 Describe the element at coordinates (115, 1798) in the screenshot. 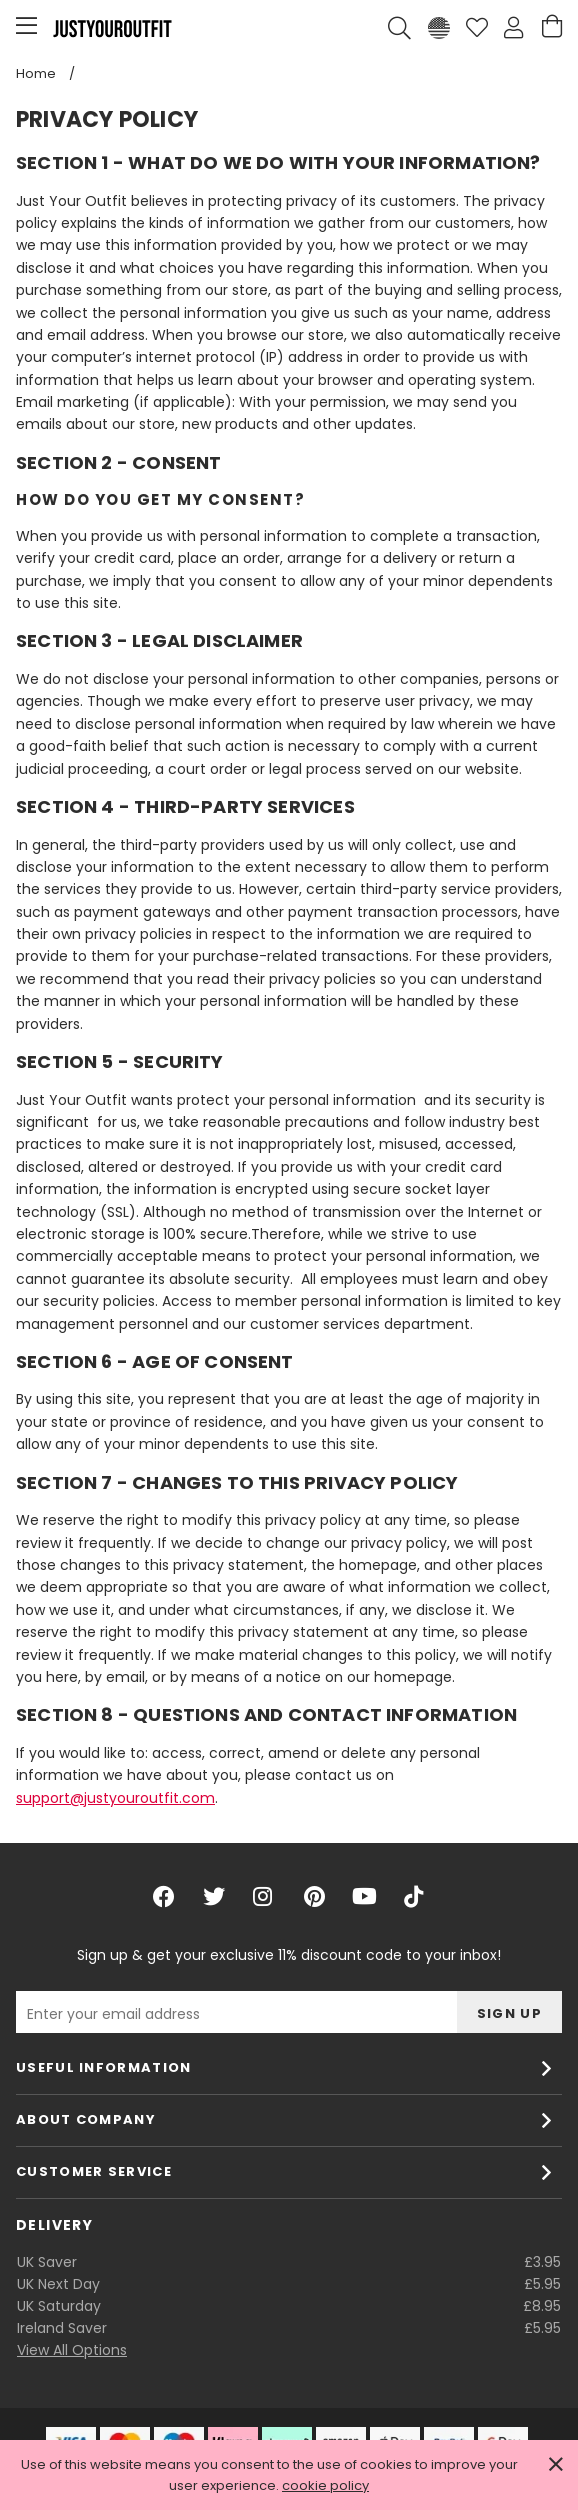

I see `support@justyouroutfit.com` at that location.